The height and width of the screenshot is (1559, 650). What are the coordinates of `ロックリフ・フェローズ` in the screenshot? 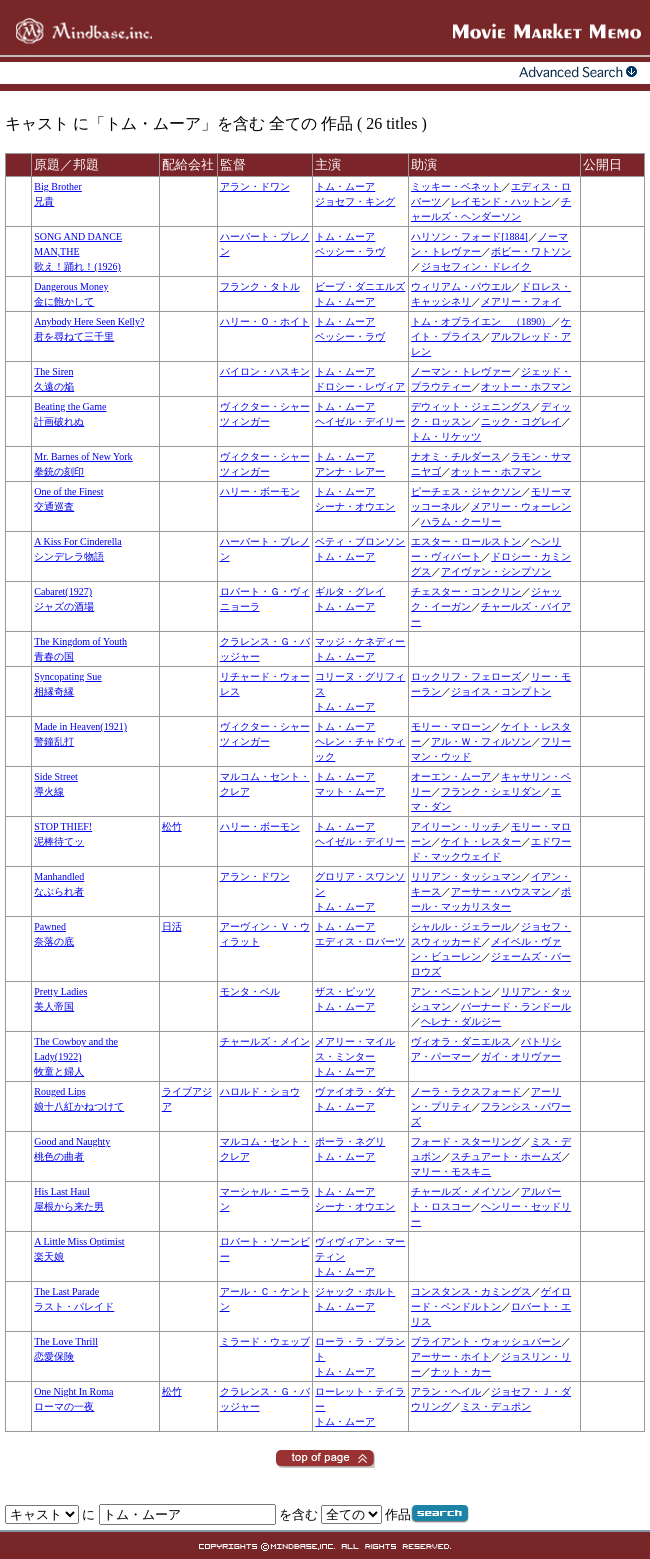 It's located at (466, 676).